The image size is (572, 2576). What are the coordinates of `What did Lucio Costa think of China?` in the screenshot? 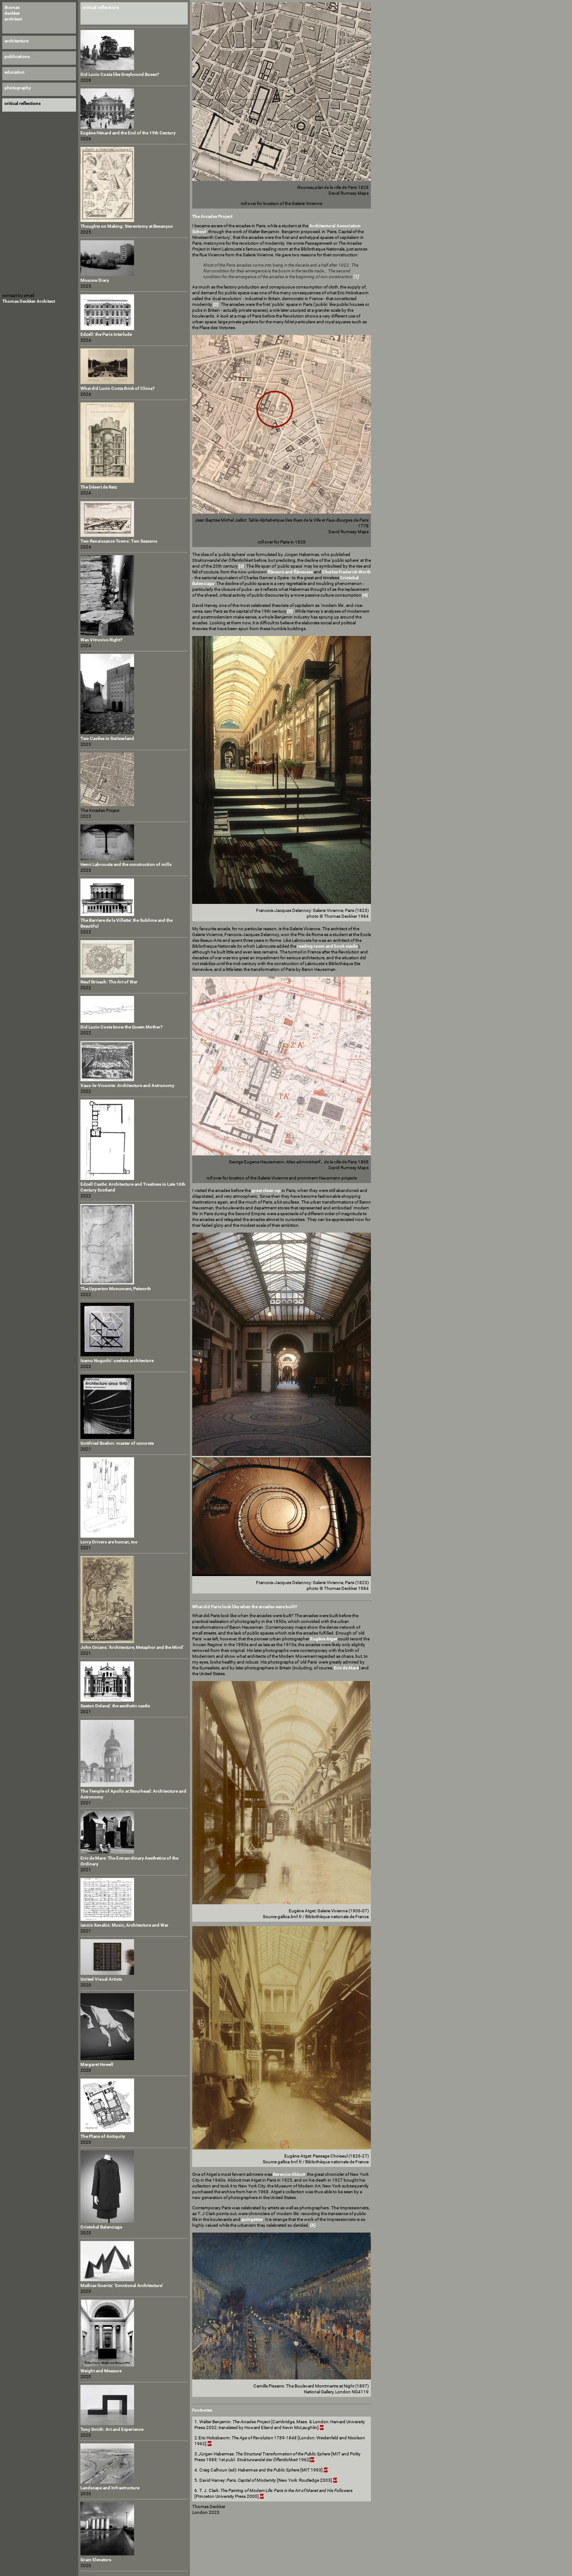 It's located at (117, 388).